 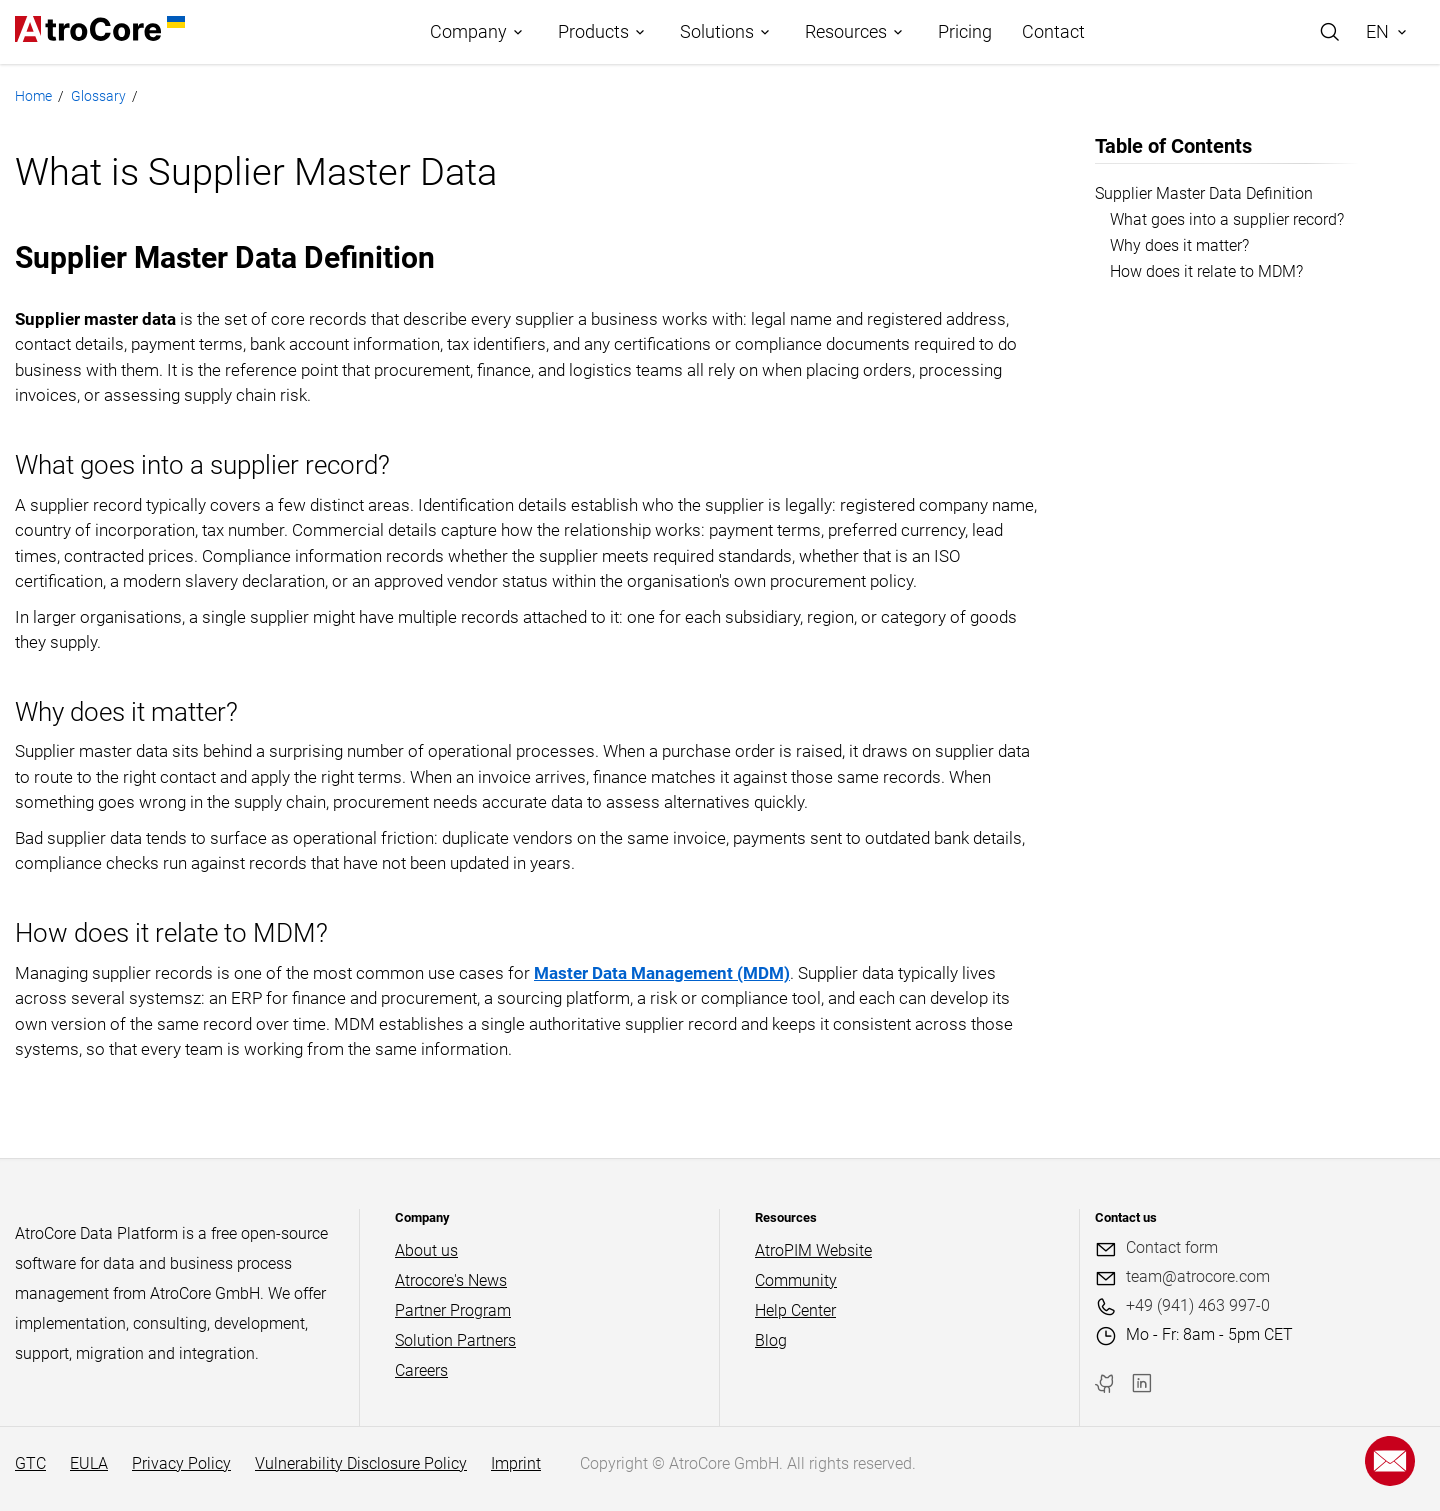 I want to click on Help Center, so click(x=795, y=1310).